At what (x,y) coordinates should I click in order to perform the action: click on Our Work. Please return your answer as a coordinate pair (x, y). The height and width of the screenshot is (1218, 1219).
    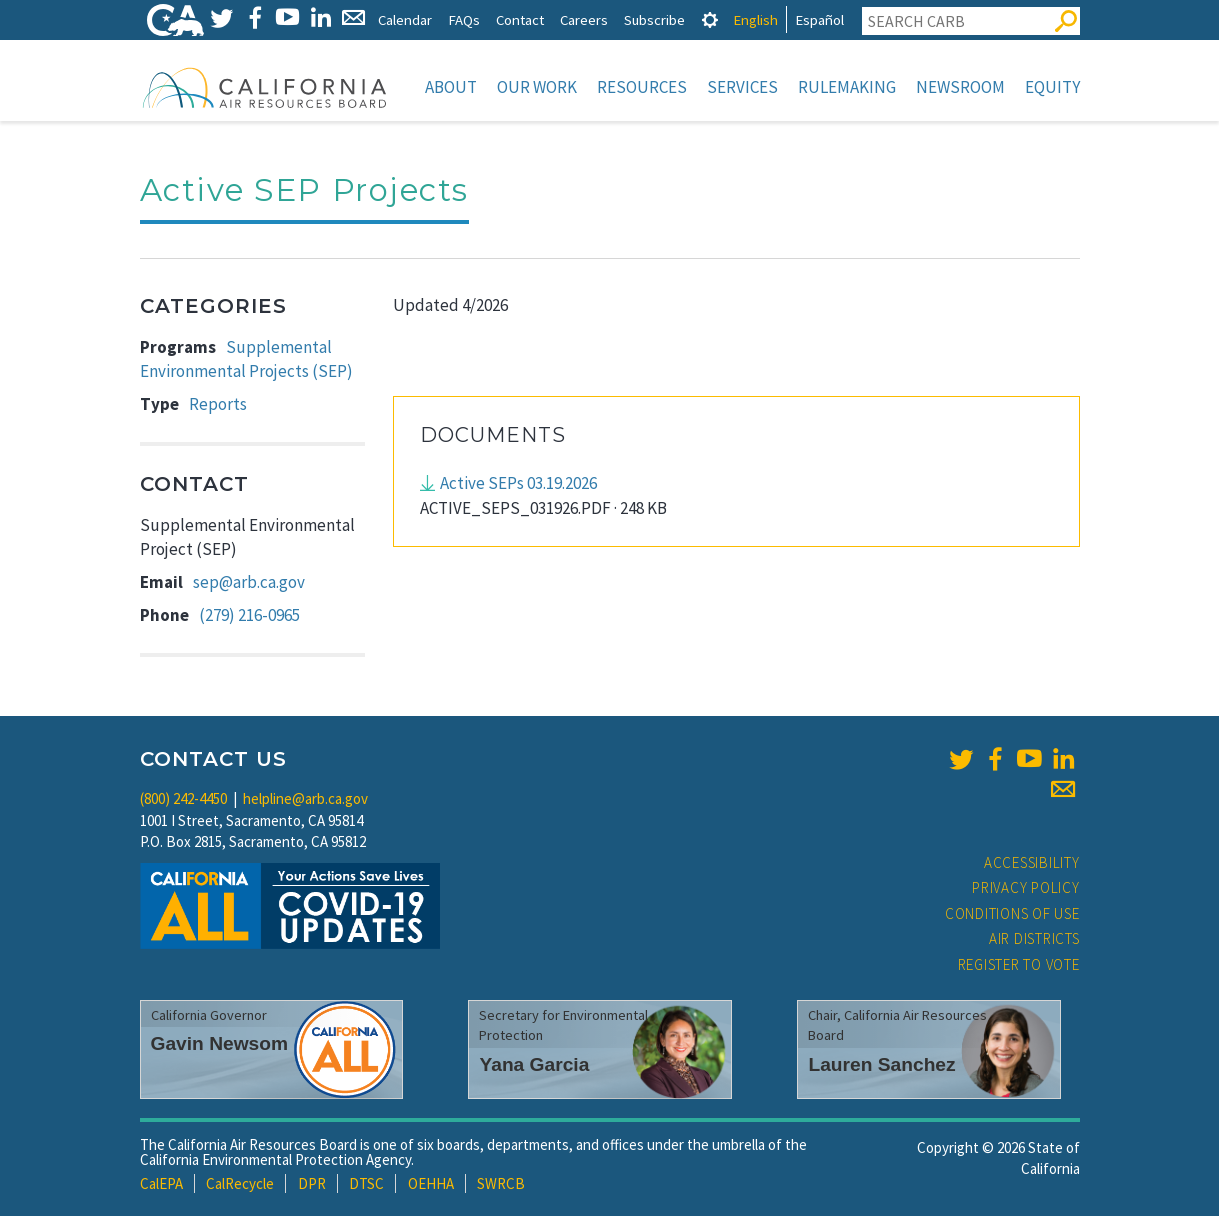
    Looking at the image, I should click on (537, 87).